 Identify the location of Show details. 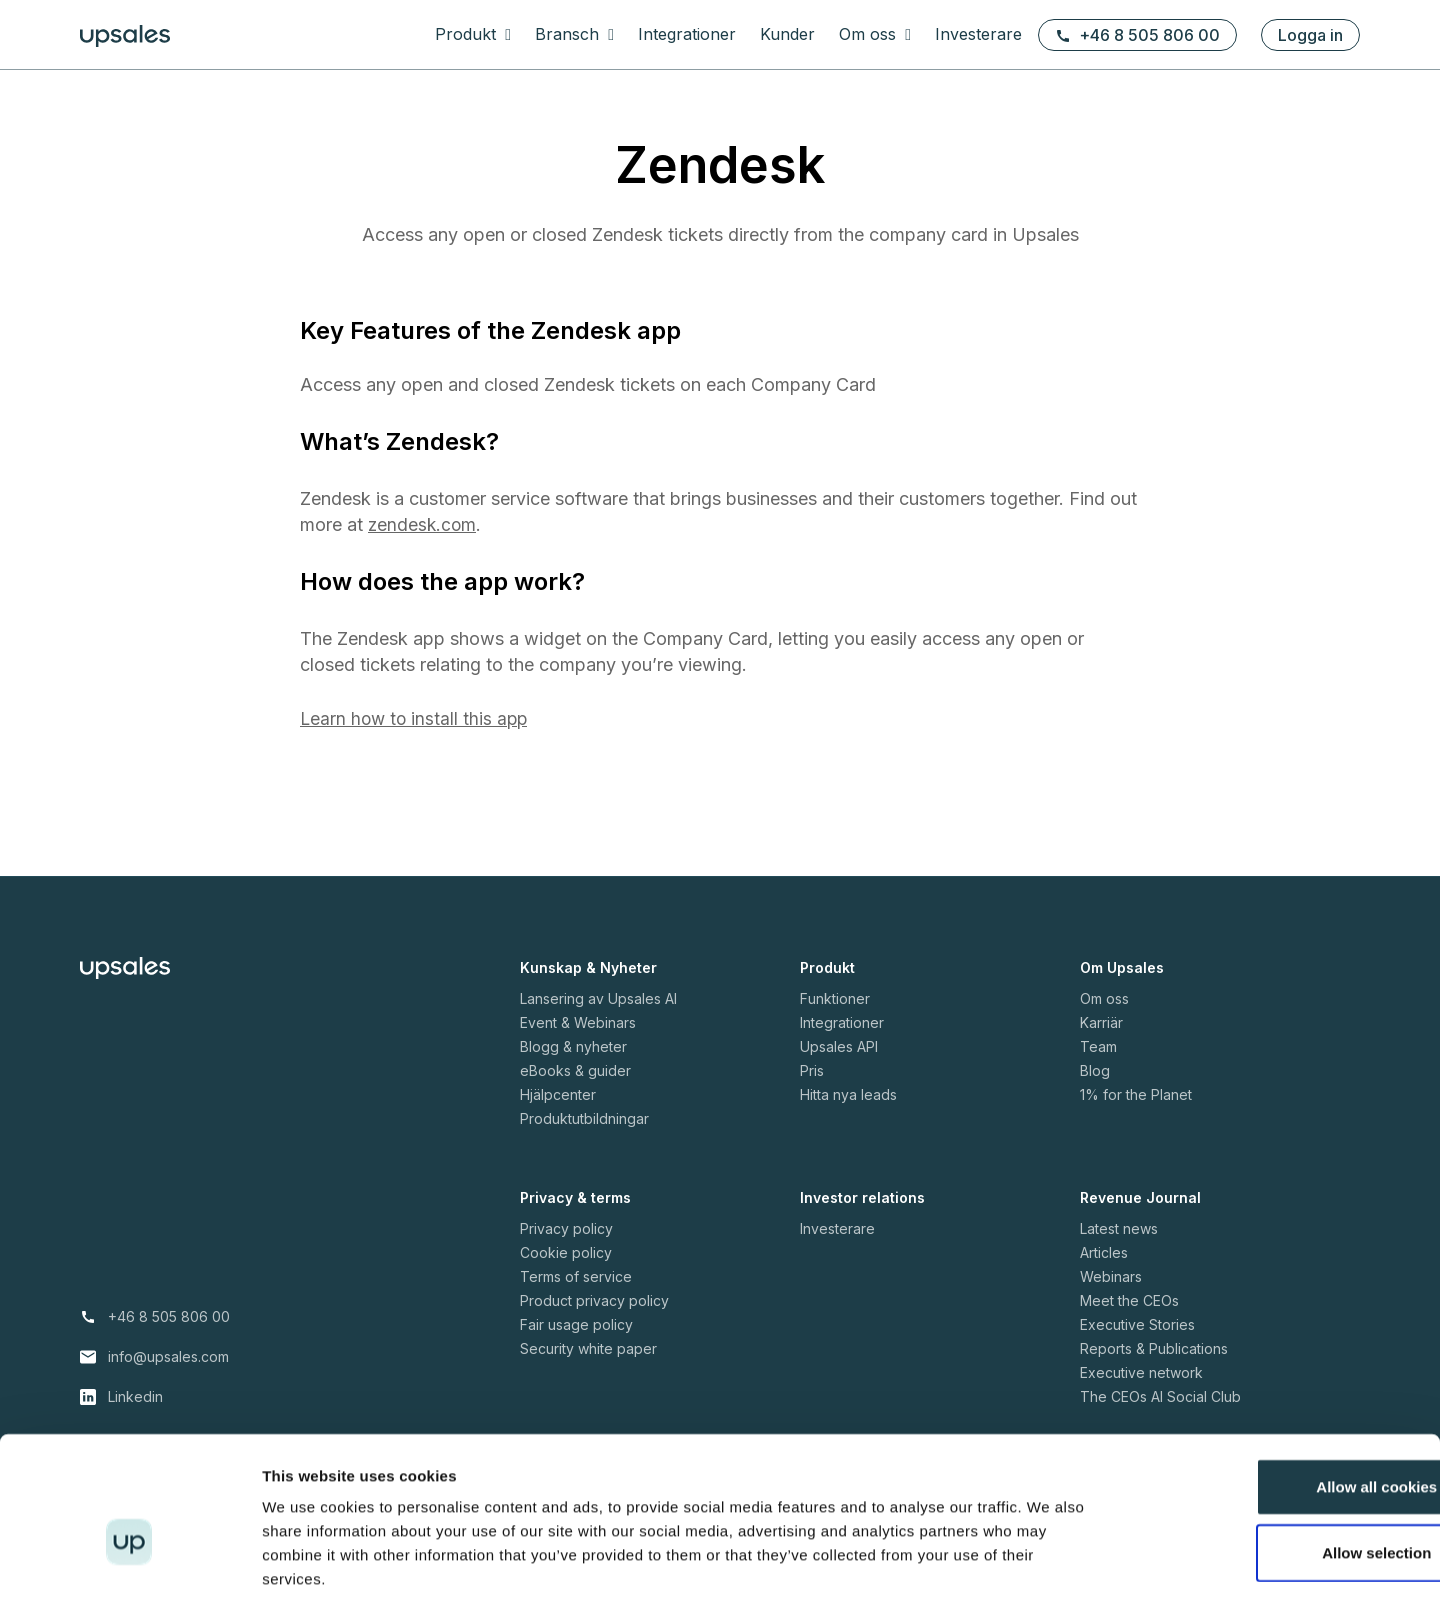
(1049, 1563).